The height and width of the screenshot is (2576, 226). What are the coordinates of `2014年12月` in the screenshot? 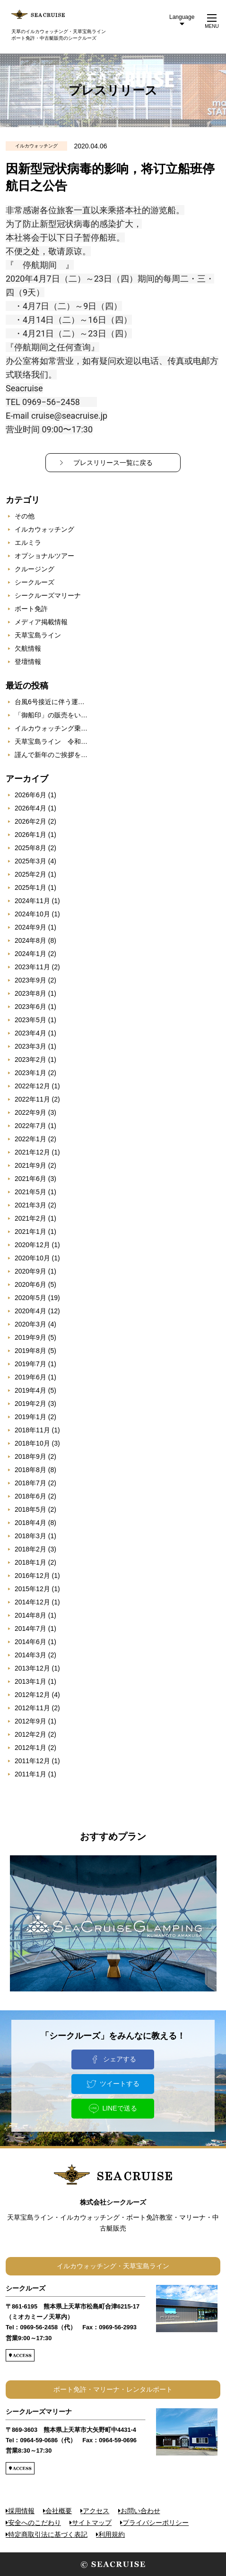 It's located at (32, 1602).